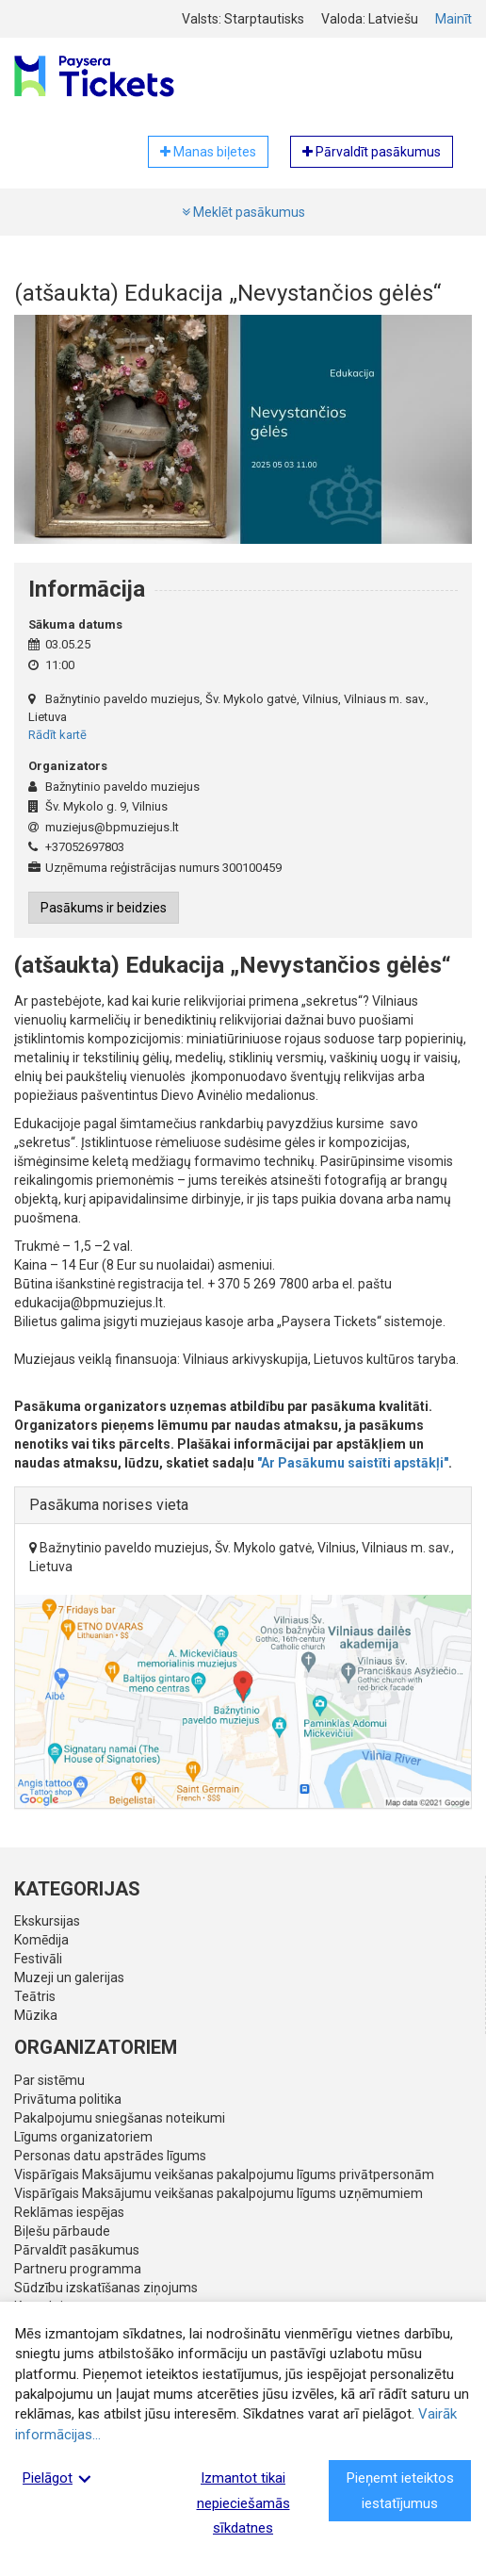 This screenshot has height=2576, width=486. Describe the element at coordinates (453, 18) in the screenshot. I see `Mainīt` at that location.